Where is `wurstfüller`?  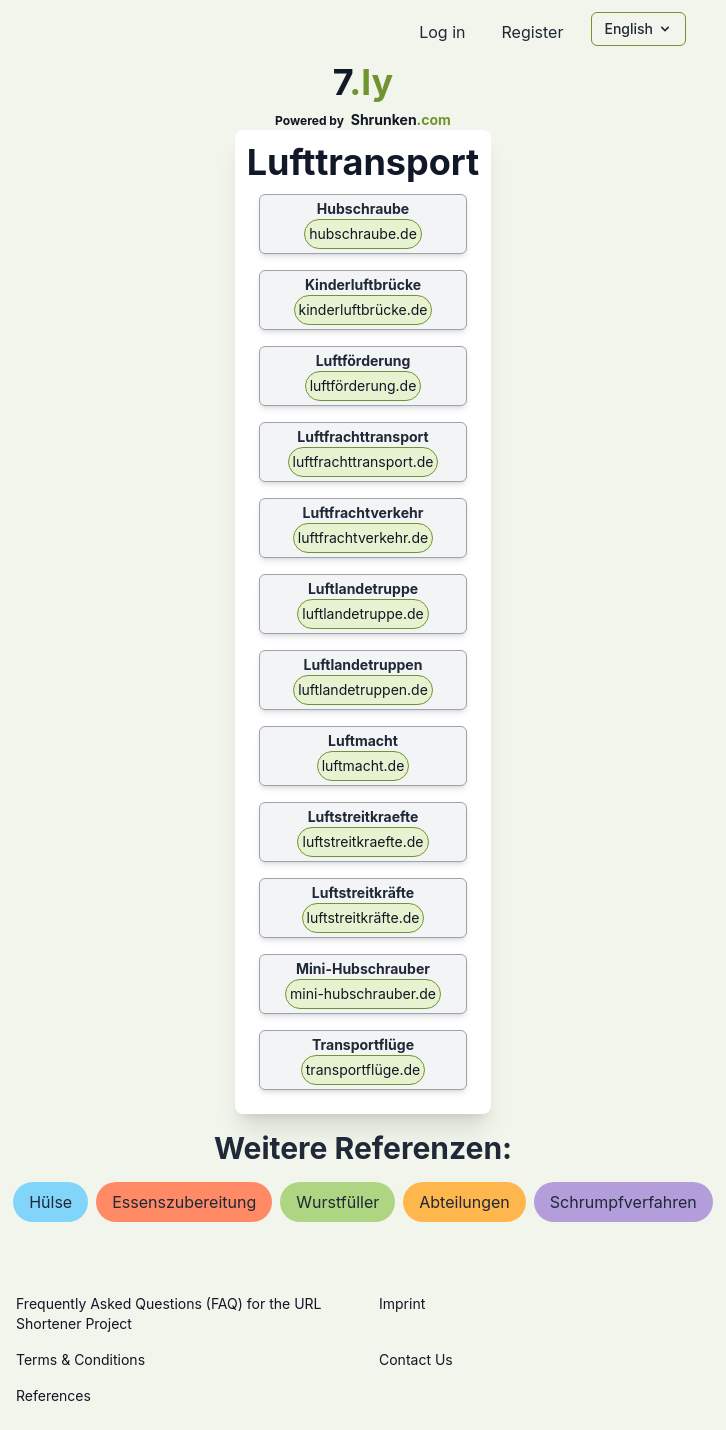
wurstfüller is located at coordinates (337, 1202).